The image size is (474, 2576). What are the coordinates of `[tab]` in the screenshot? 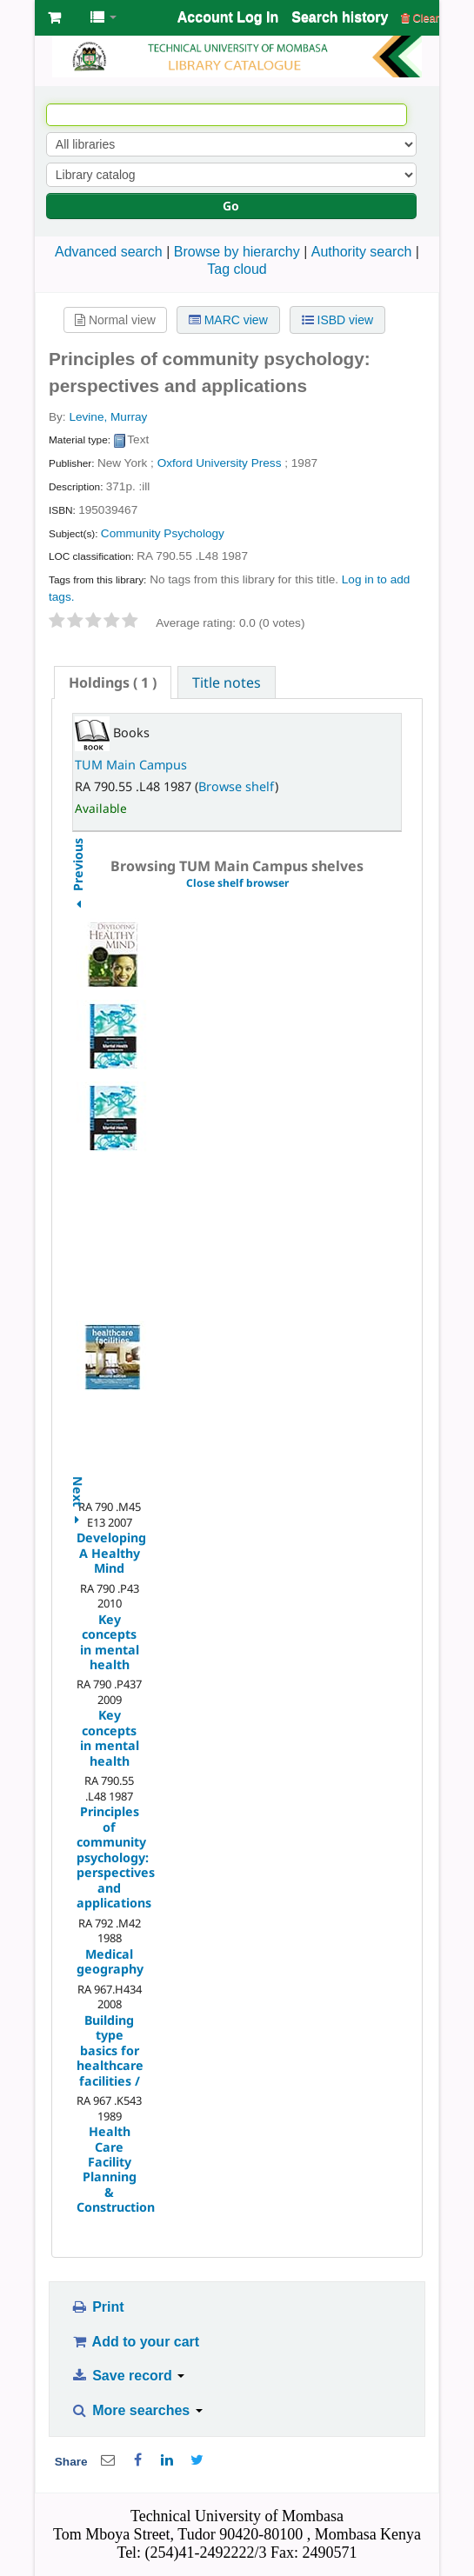 It's located at (112, 682).